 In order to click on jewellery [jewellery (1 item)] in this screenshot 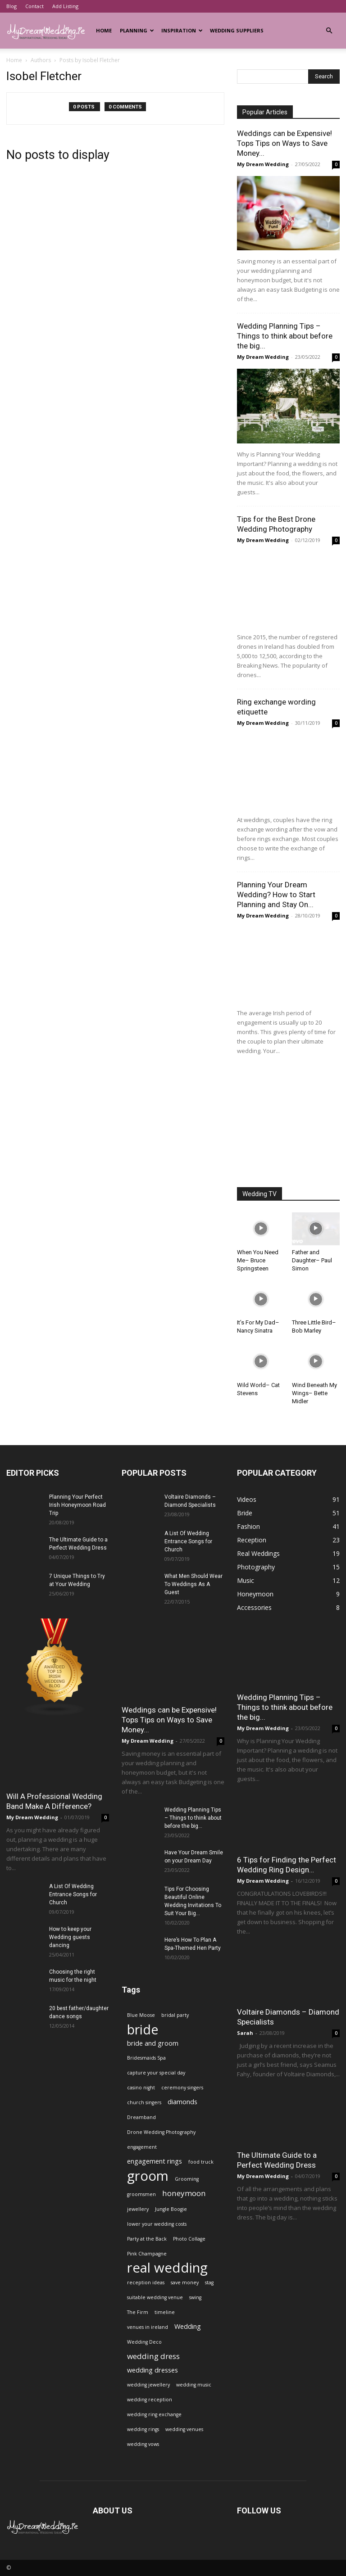, I will do `click(138, 2209)`.